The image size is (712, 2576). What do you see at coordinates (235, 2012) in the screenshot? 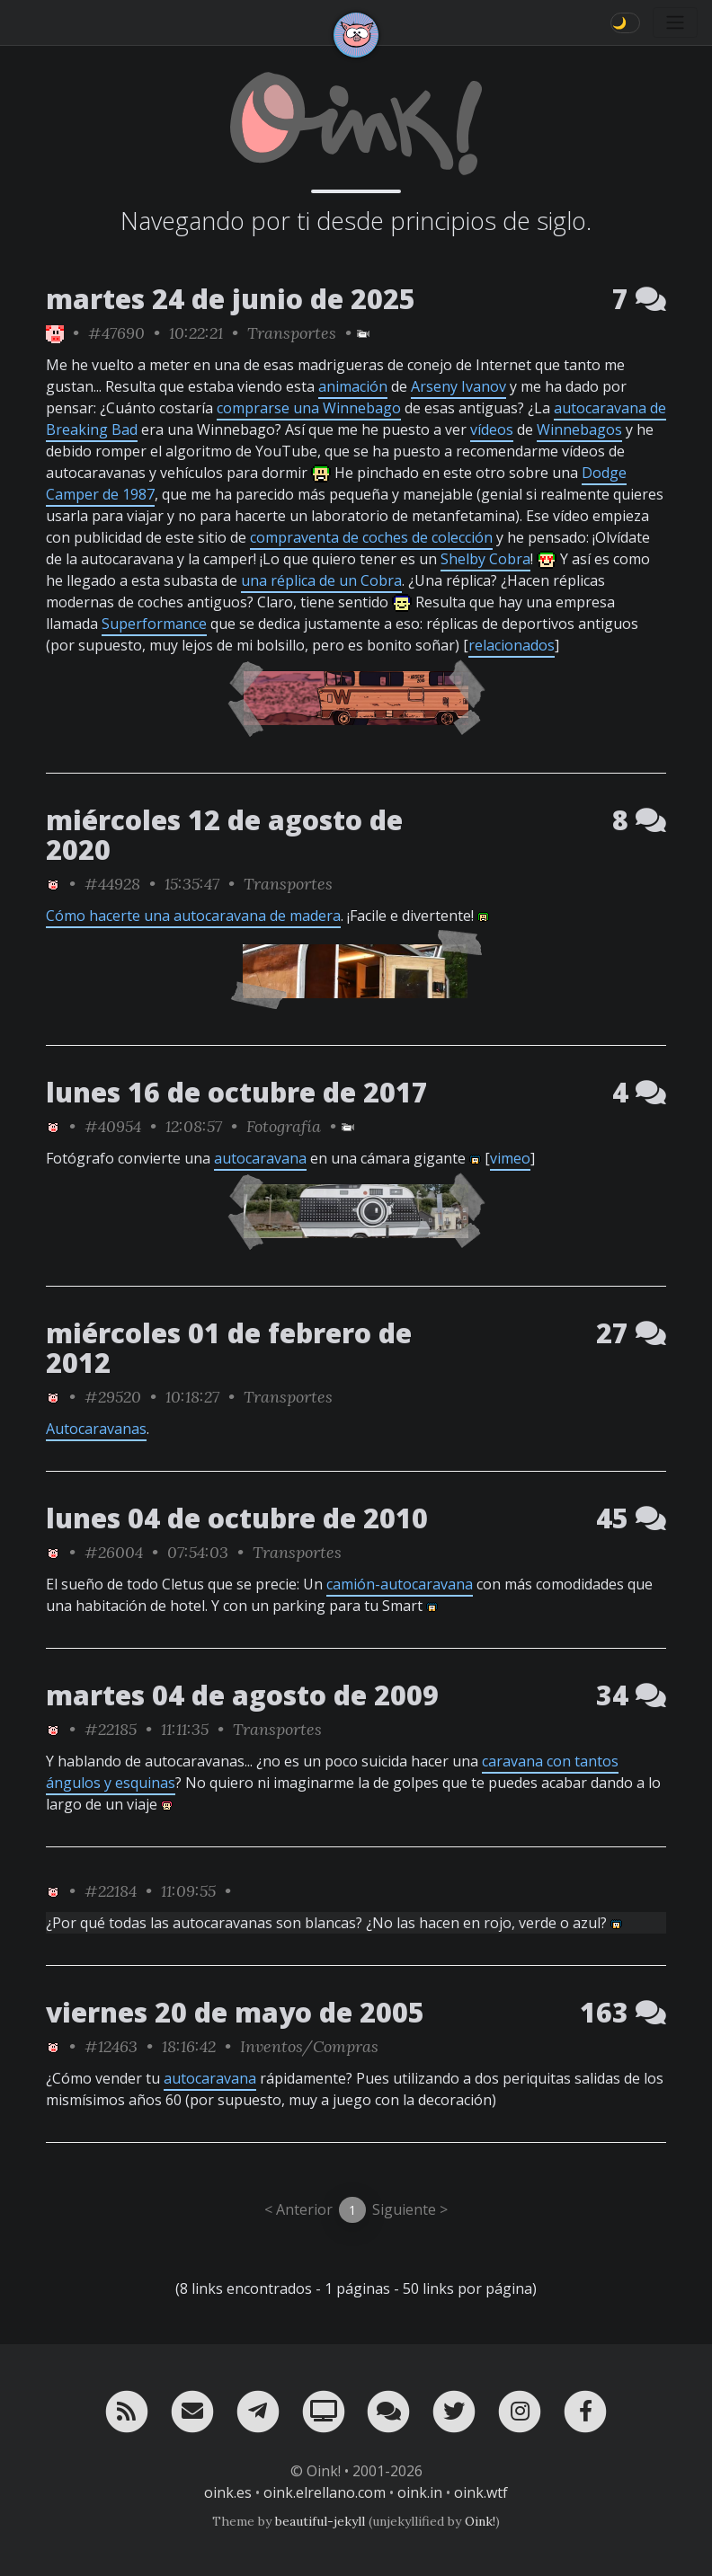
I see `viernes 20 de mayo de 2005 [ver sólo los links de esta fecha]` at bounding box center [235, 2012].